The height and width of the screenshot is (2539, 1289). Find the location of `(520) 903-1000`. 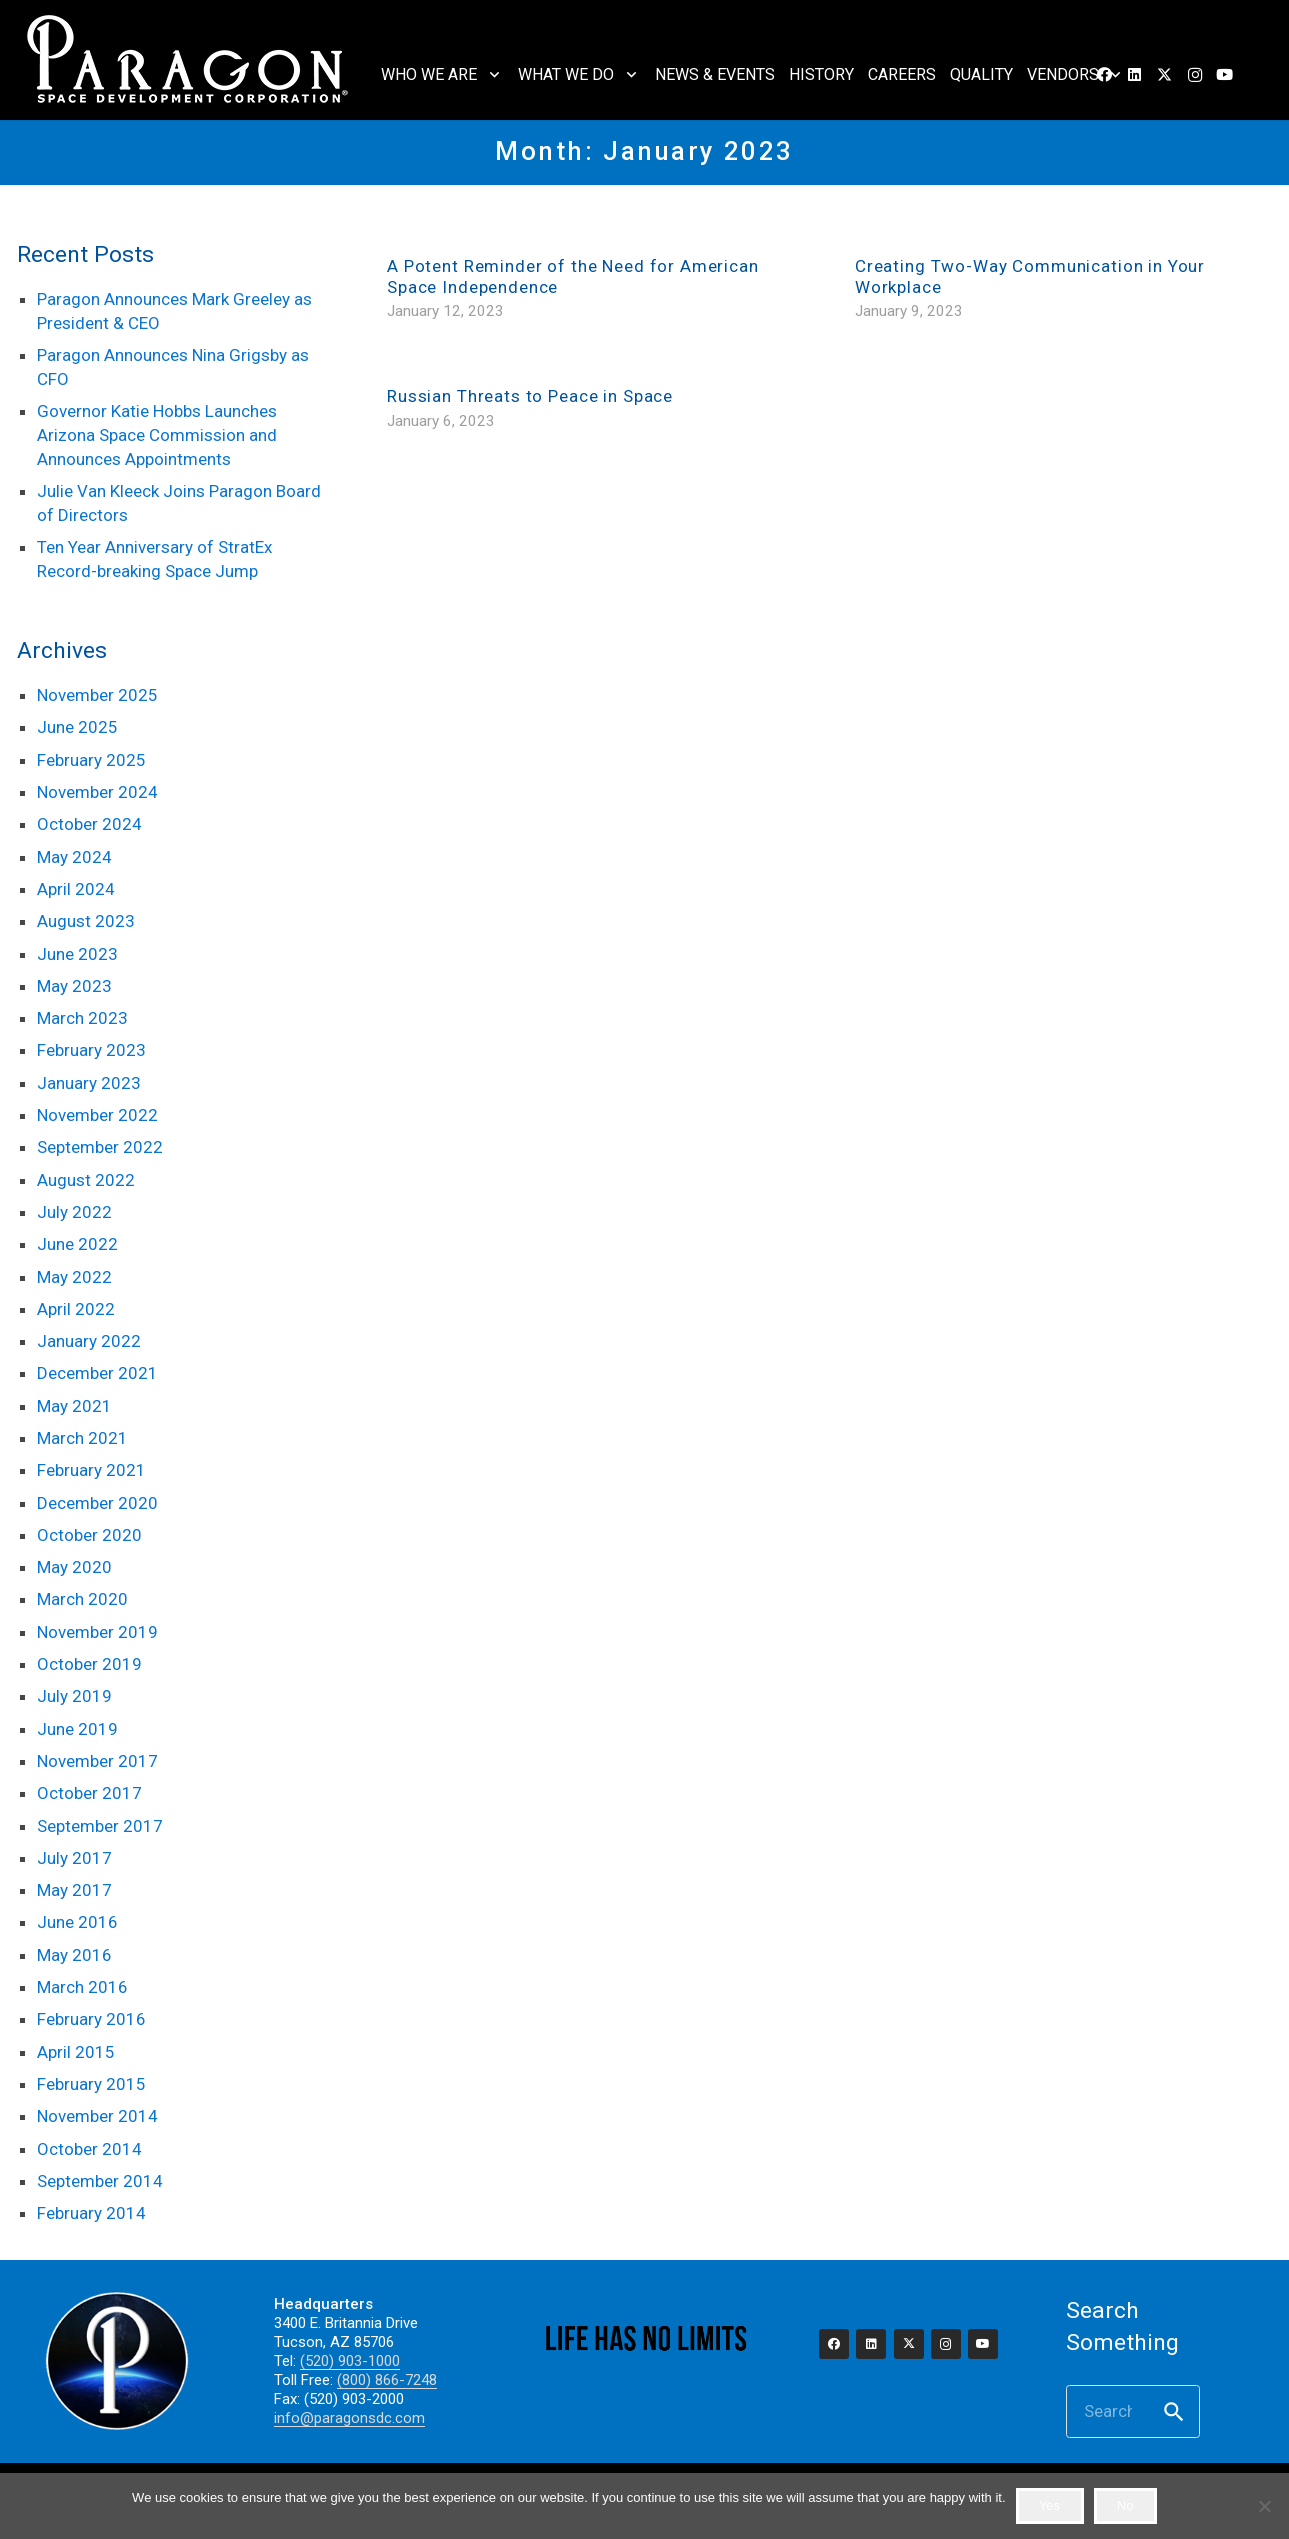

(520) 903-1000 is located at coordinates (350, 2361).